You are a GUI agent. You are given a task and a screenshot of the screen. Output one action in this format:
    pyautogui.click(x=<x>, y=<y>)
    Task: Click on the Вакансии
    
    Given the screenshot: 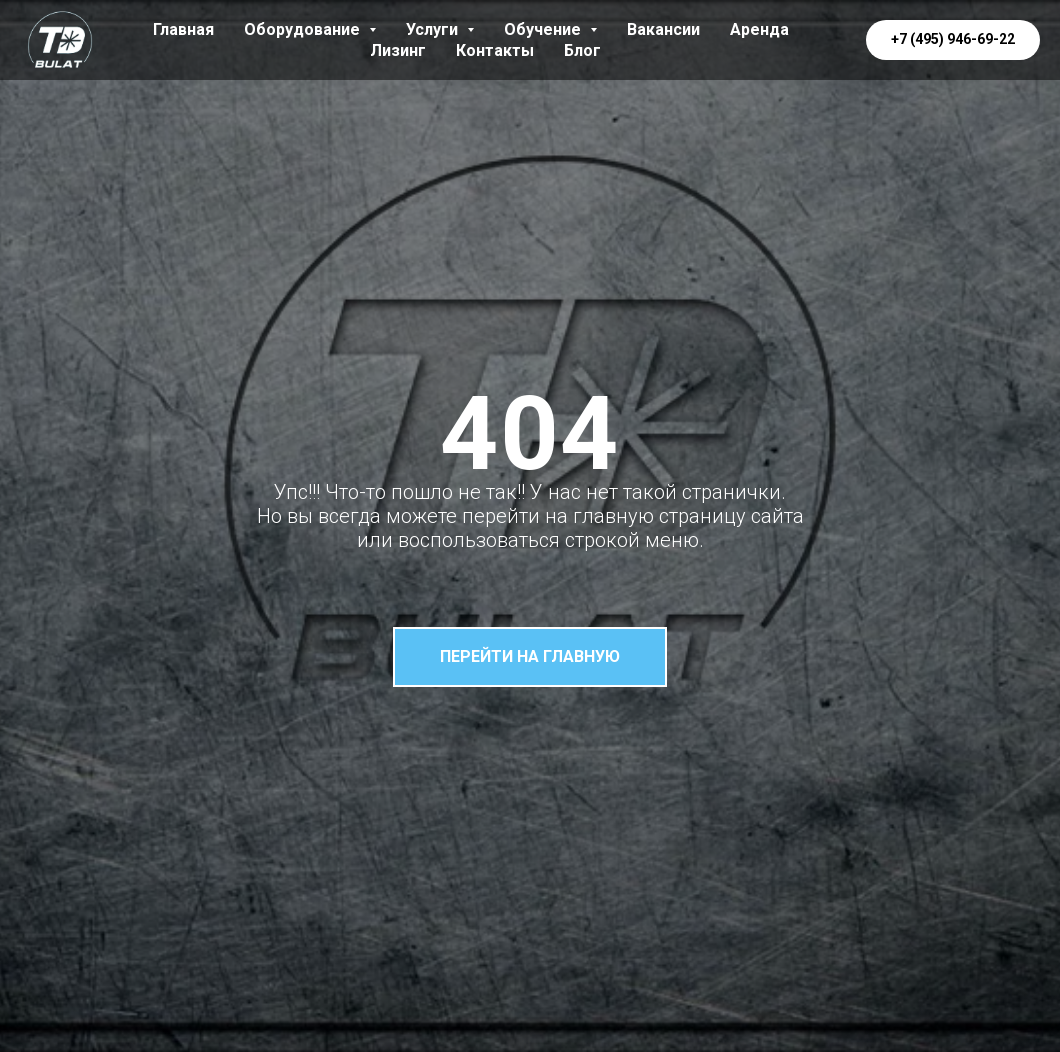 What is the action you would take?
    pyautogui.click(x=663, y=29)
    